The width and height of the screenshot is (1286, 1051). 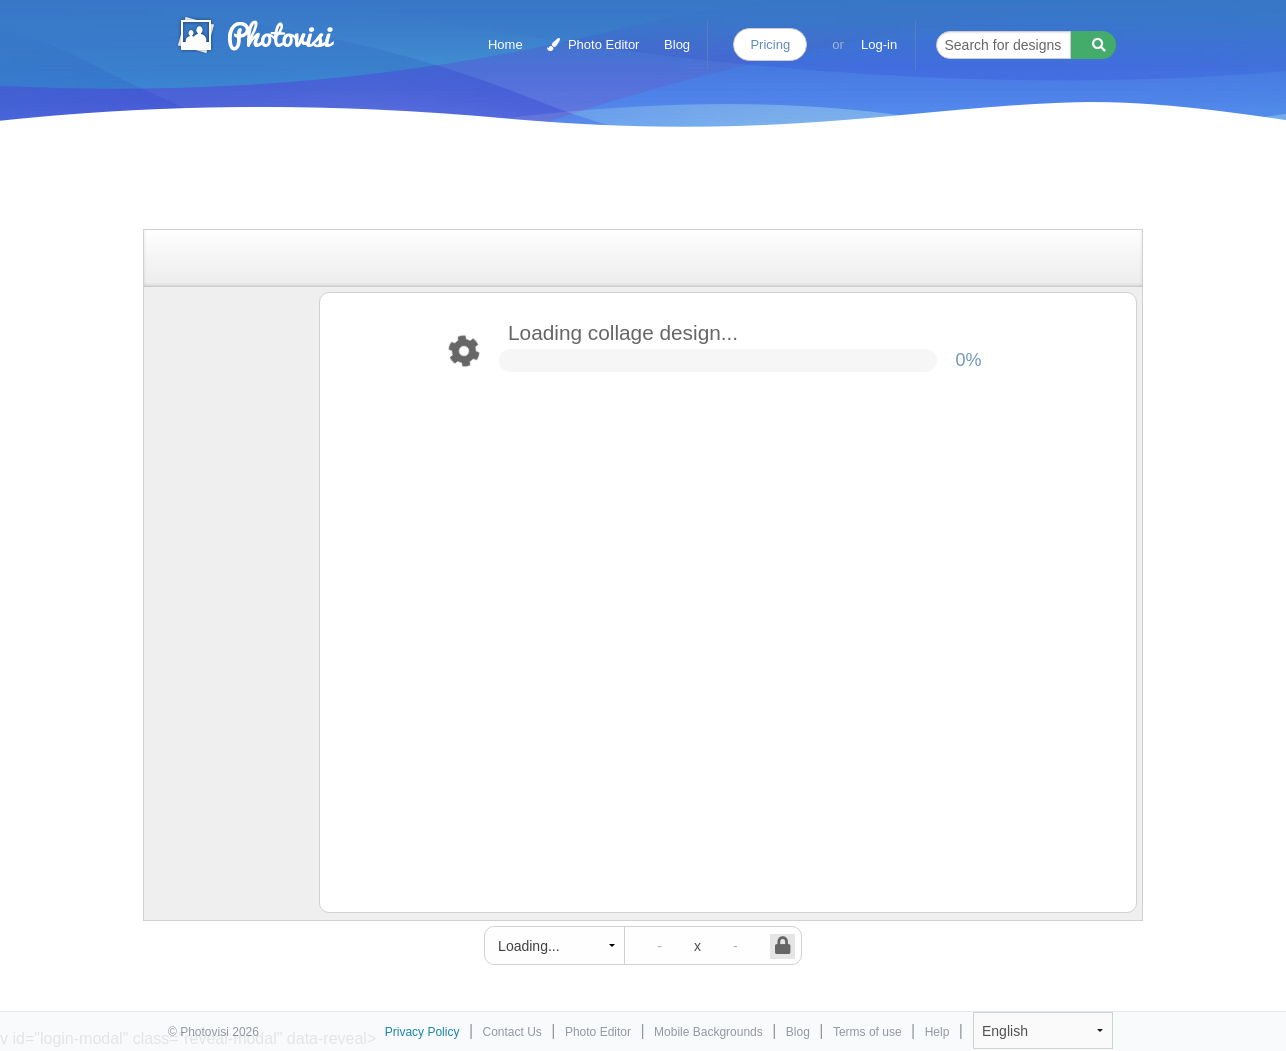 What do you see at coordinates (879, 44) in the screenshot?
I see `Log-in` at bounding box center [879, 44].